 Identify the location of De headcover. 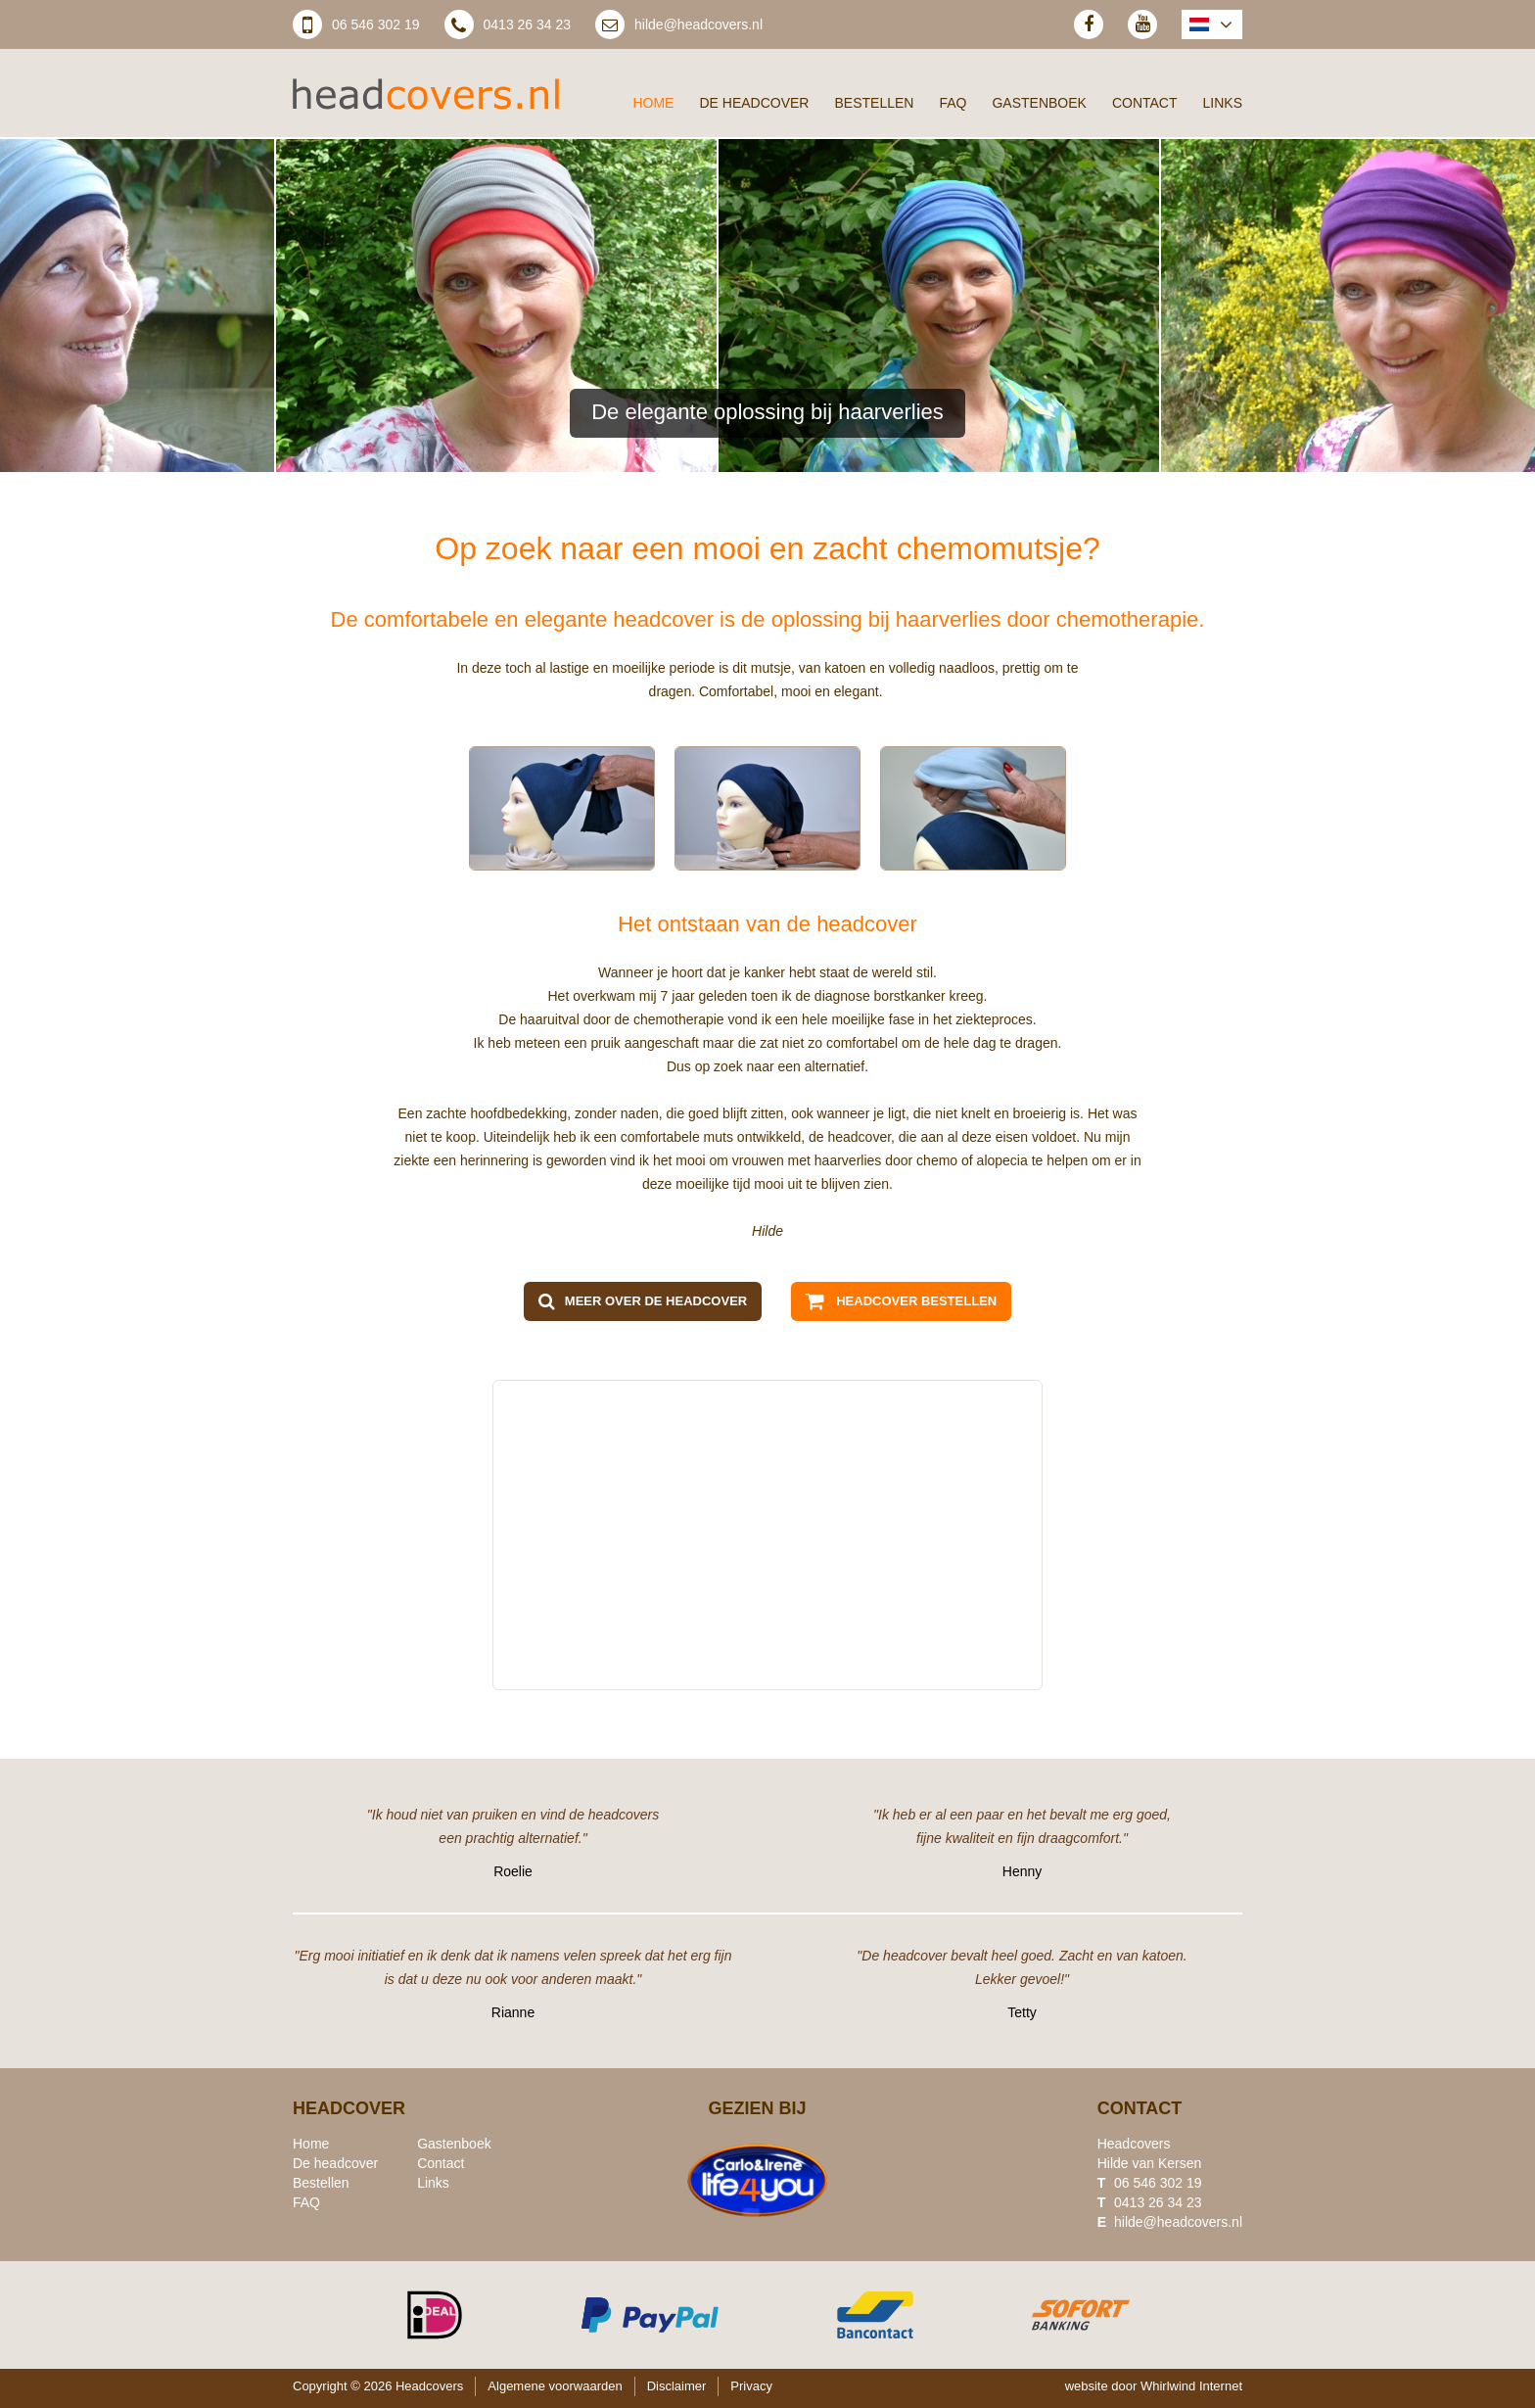
(335, 2163).